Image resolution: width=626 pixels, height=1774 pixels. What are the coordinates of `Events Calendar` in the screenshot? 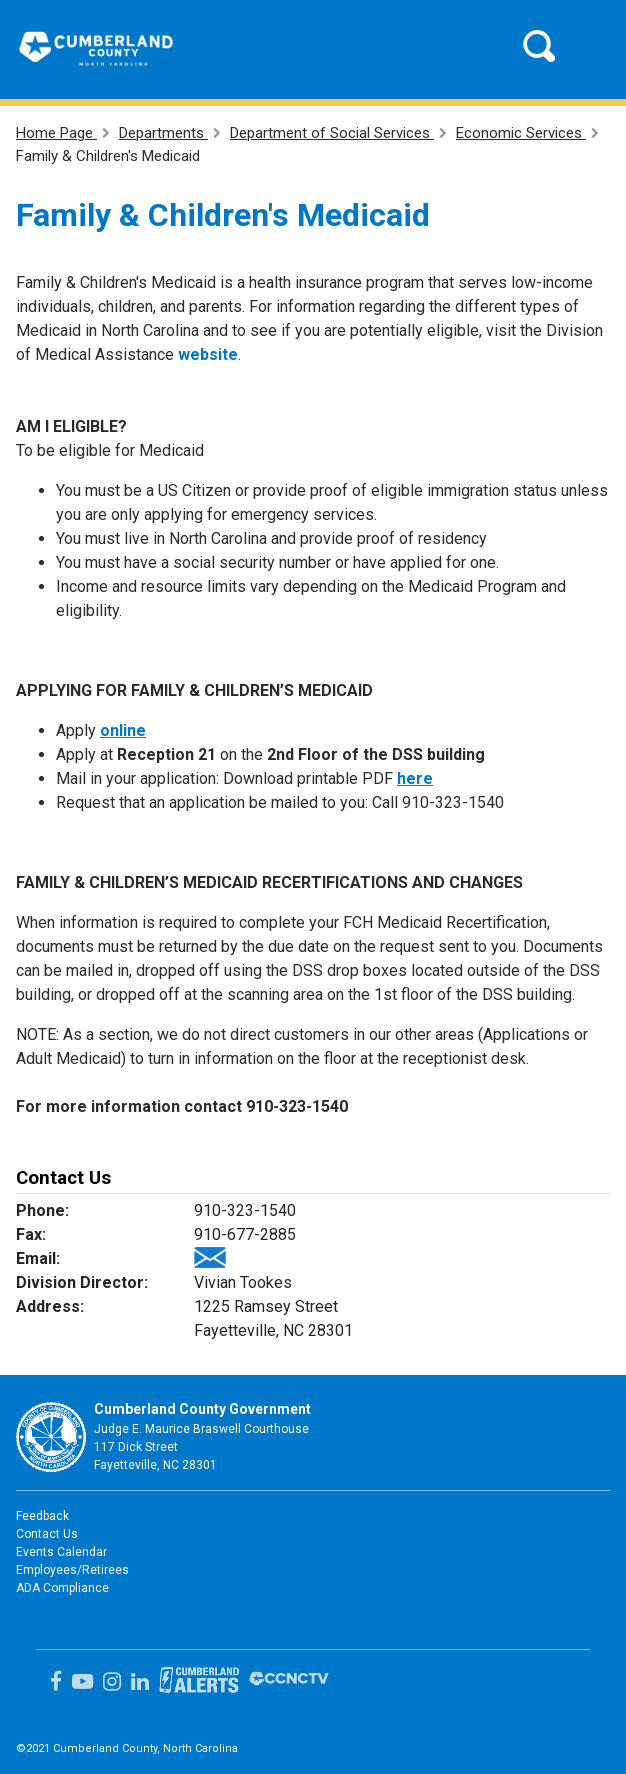 It's located at (61, 1552).